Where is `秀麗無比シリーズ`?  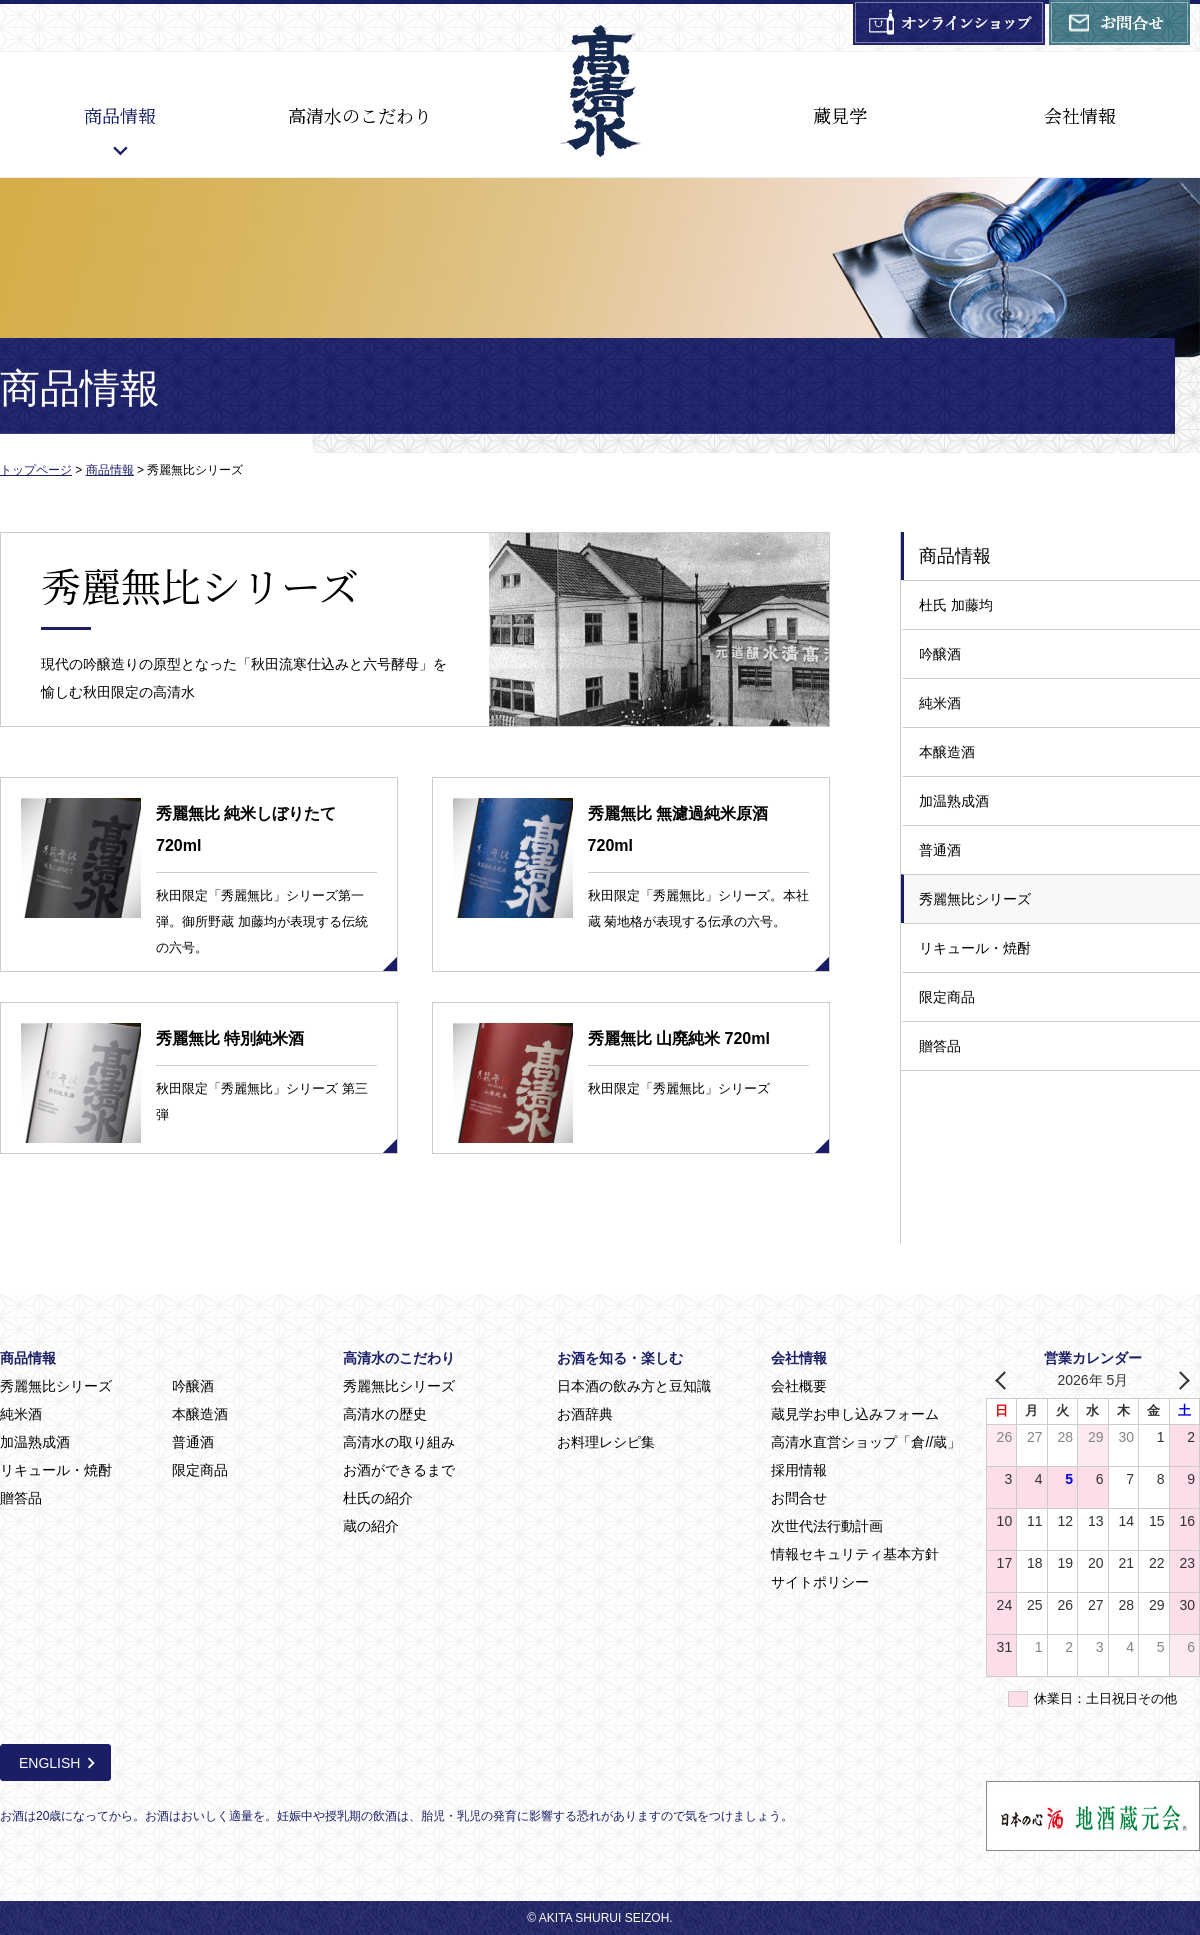
秀麗無比シリーズ is located at coordinates (975, 899).